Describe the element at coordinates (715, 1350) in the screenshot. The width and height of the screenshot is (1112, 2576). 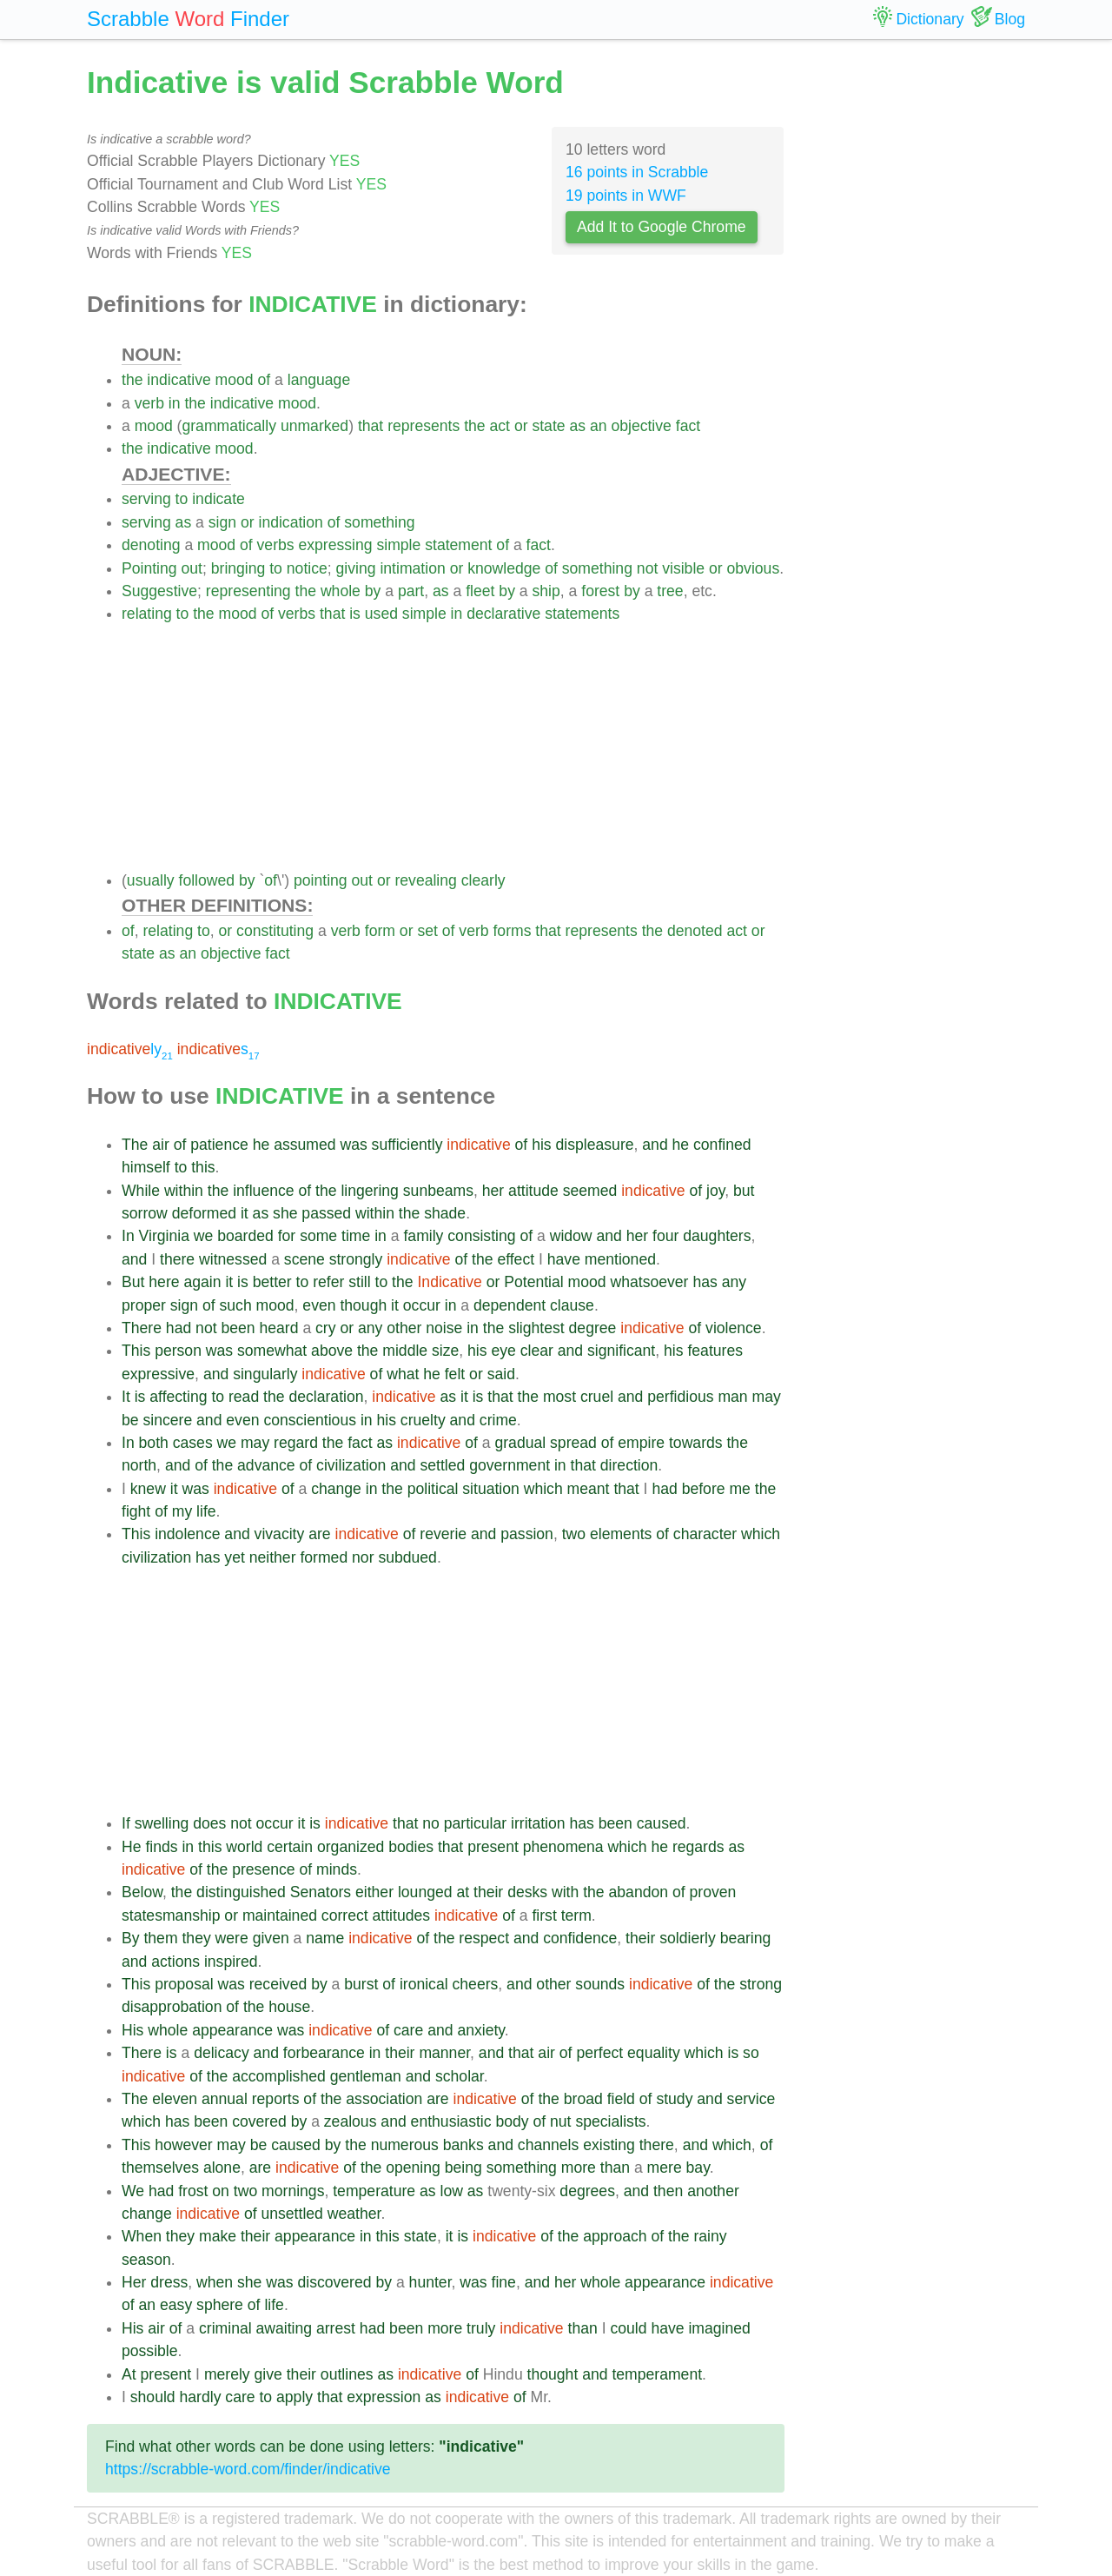
I see `features` at that location.